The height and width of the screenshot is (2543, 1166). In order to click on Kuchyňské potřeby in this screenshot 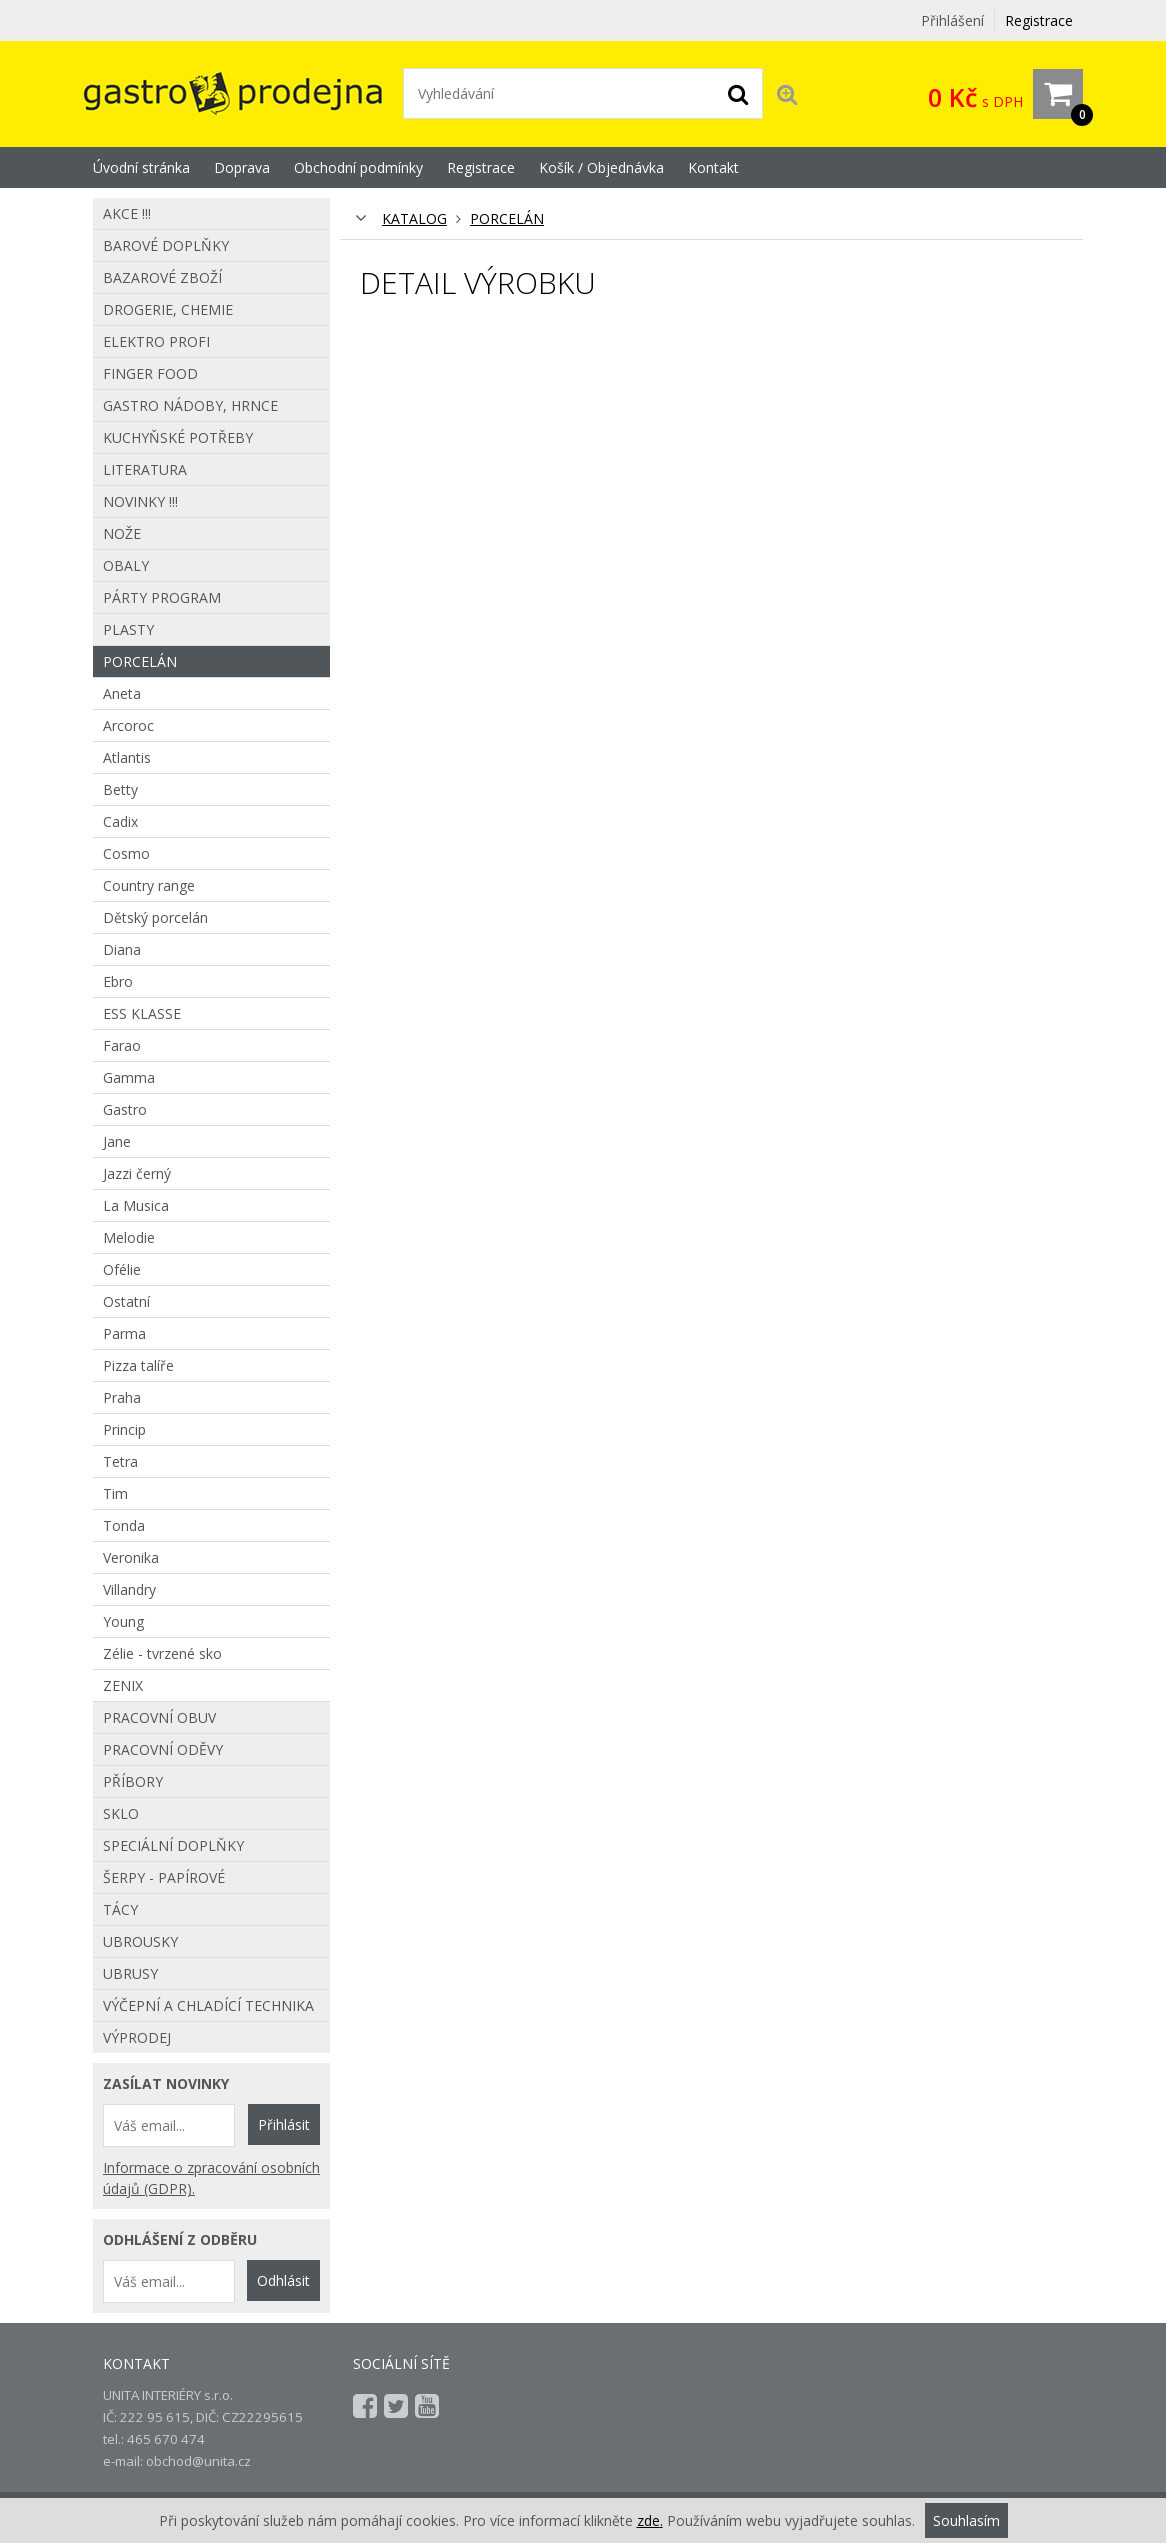, I will do `click(178, 437)`.